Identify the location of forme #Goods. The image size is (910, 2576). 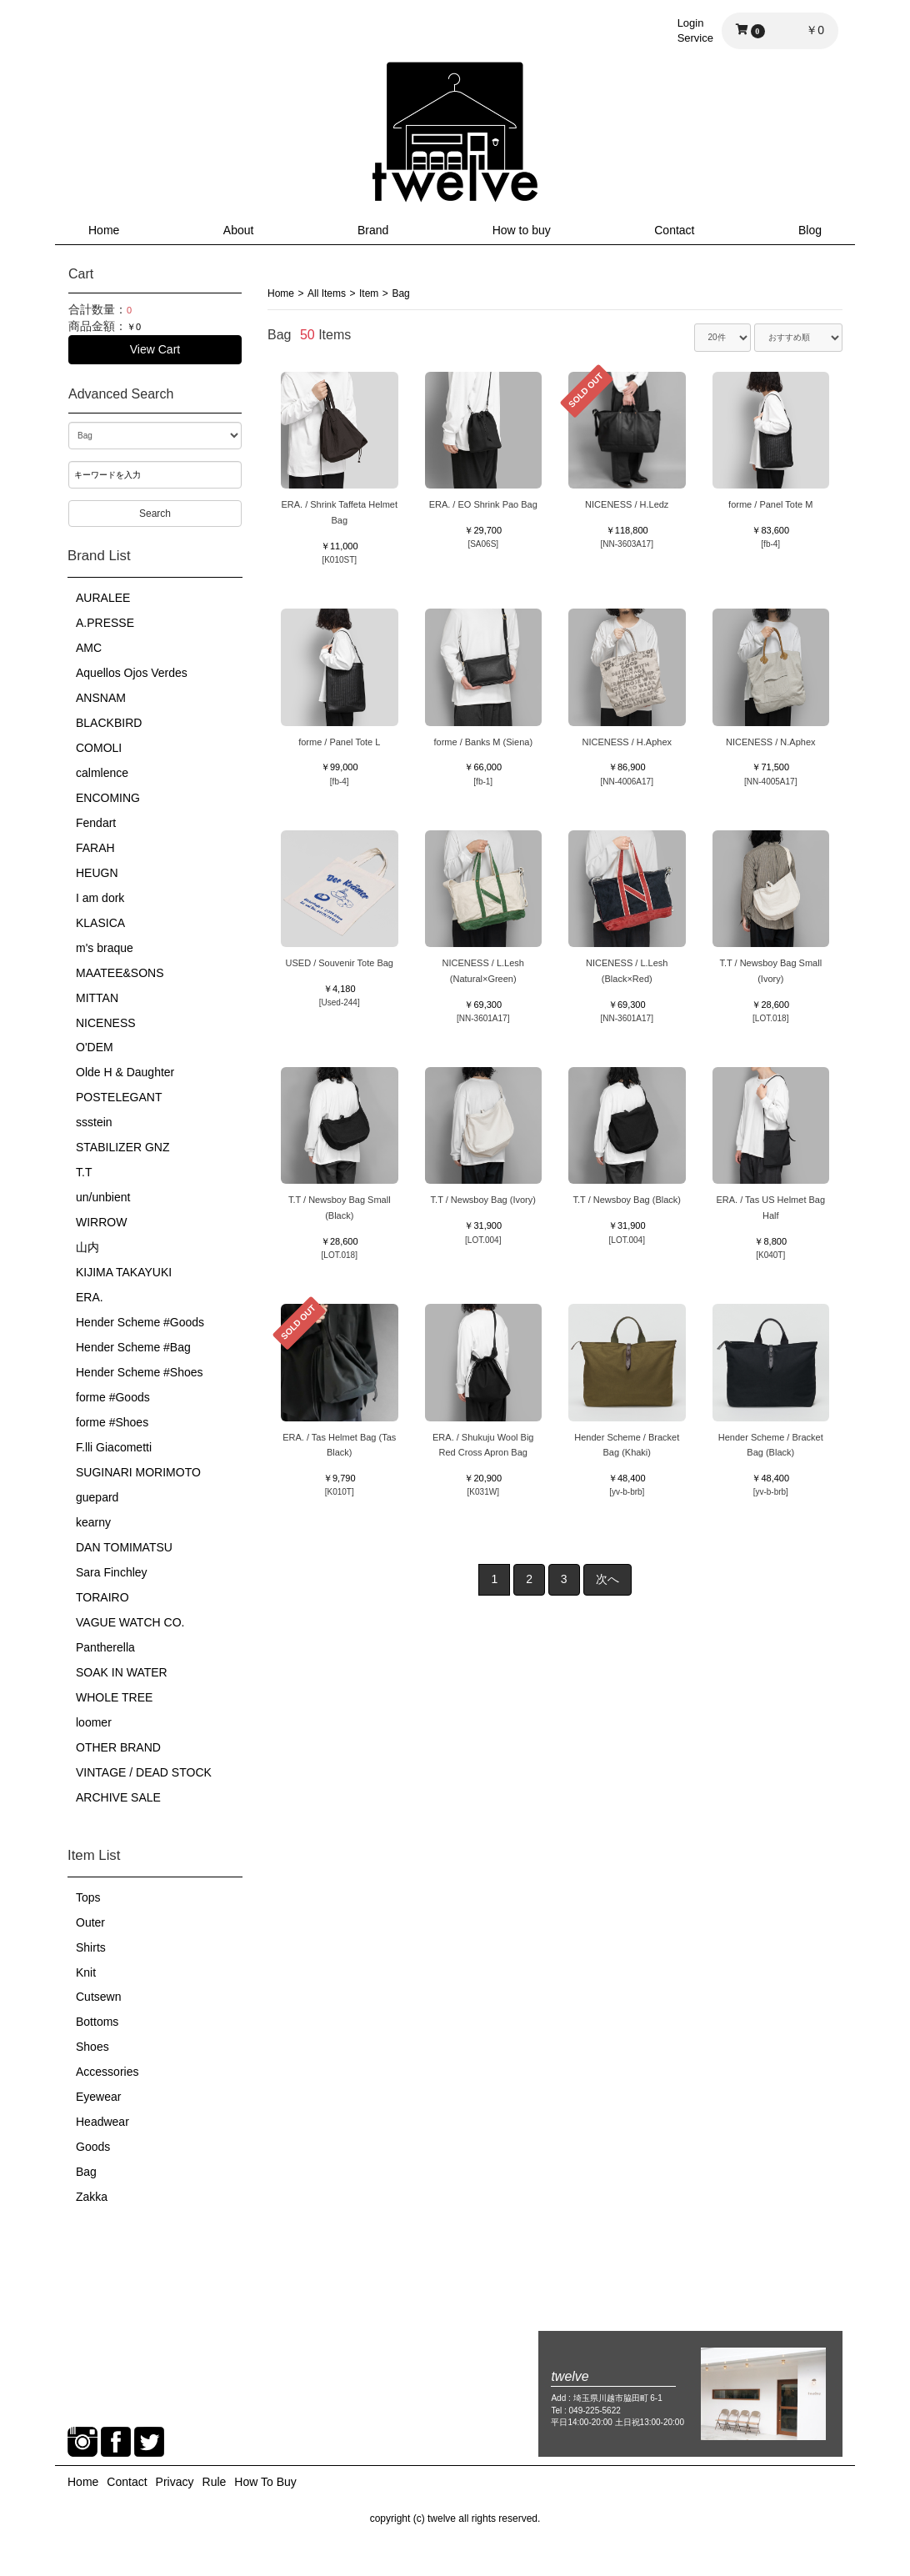
(113, 1397).